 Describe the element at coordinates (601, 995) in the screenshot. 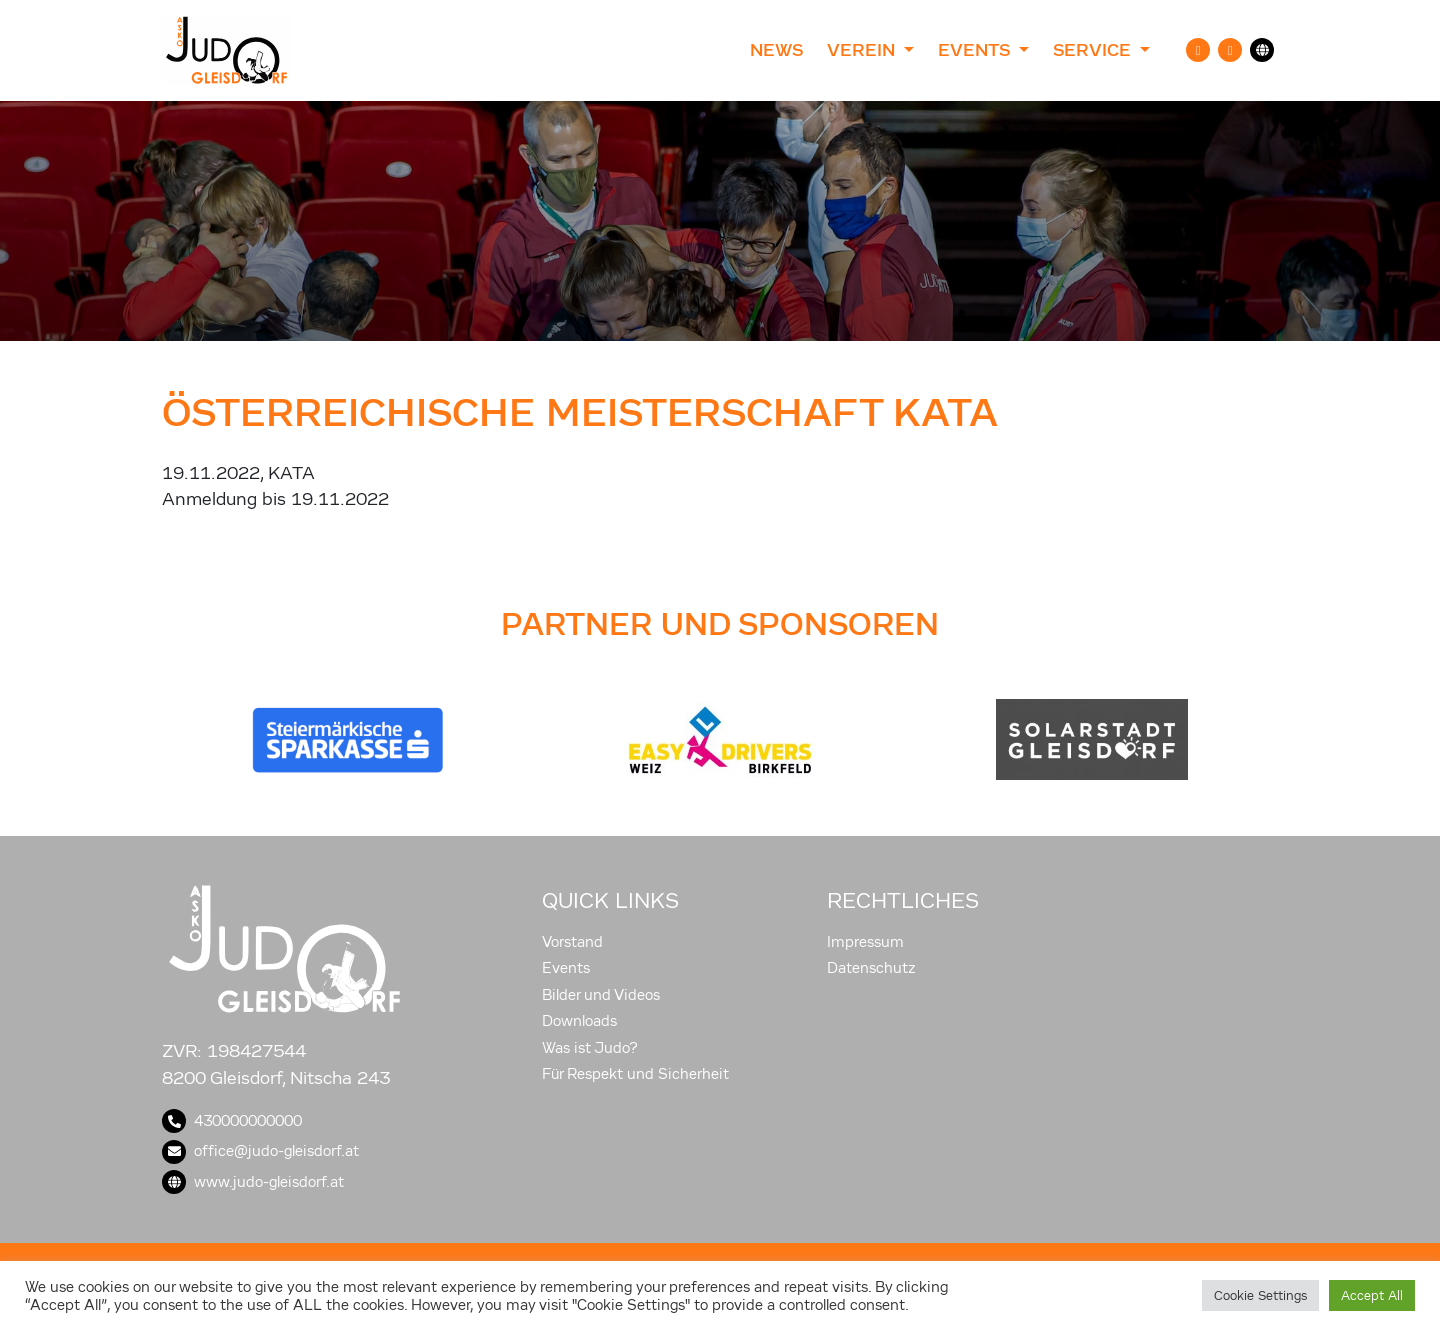

I see `Bilder und Videos` at that location.